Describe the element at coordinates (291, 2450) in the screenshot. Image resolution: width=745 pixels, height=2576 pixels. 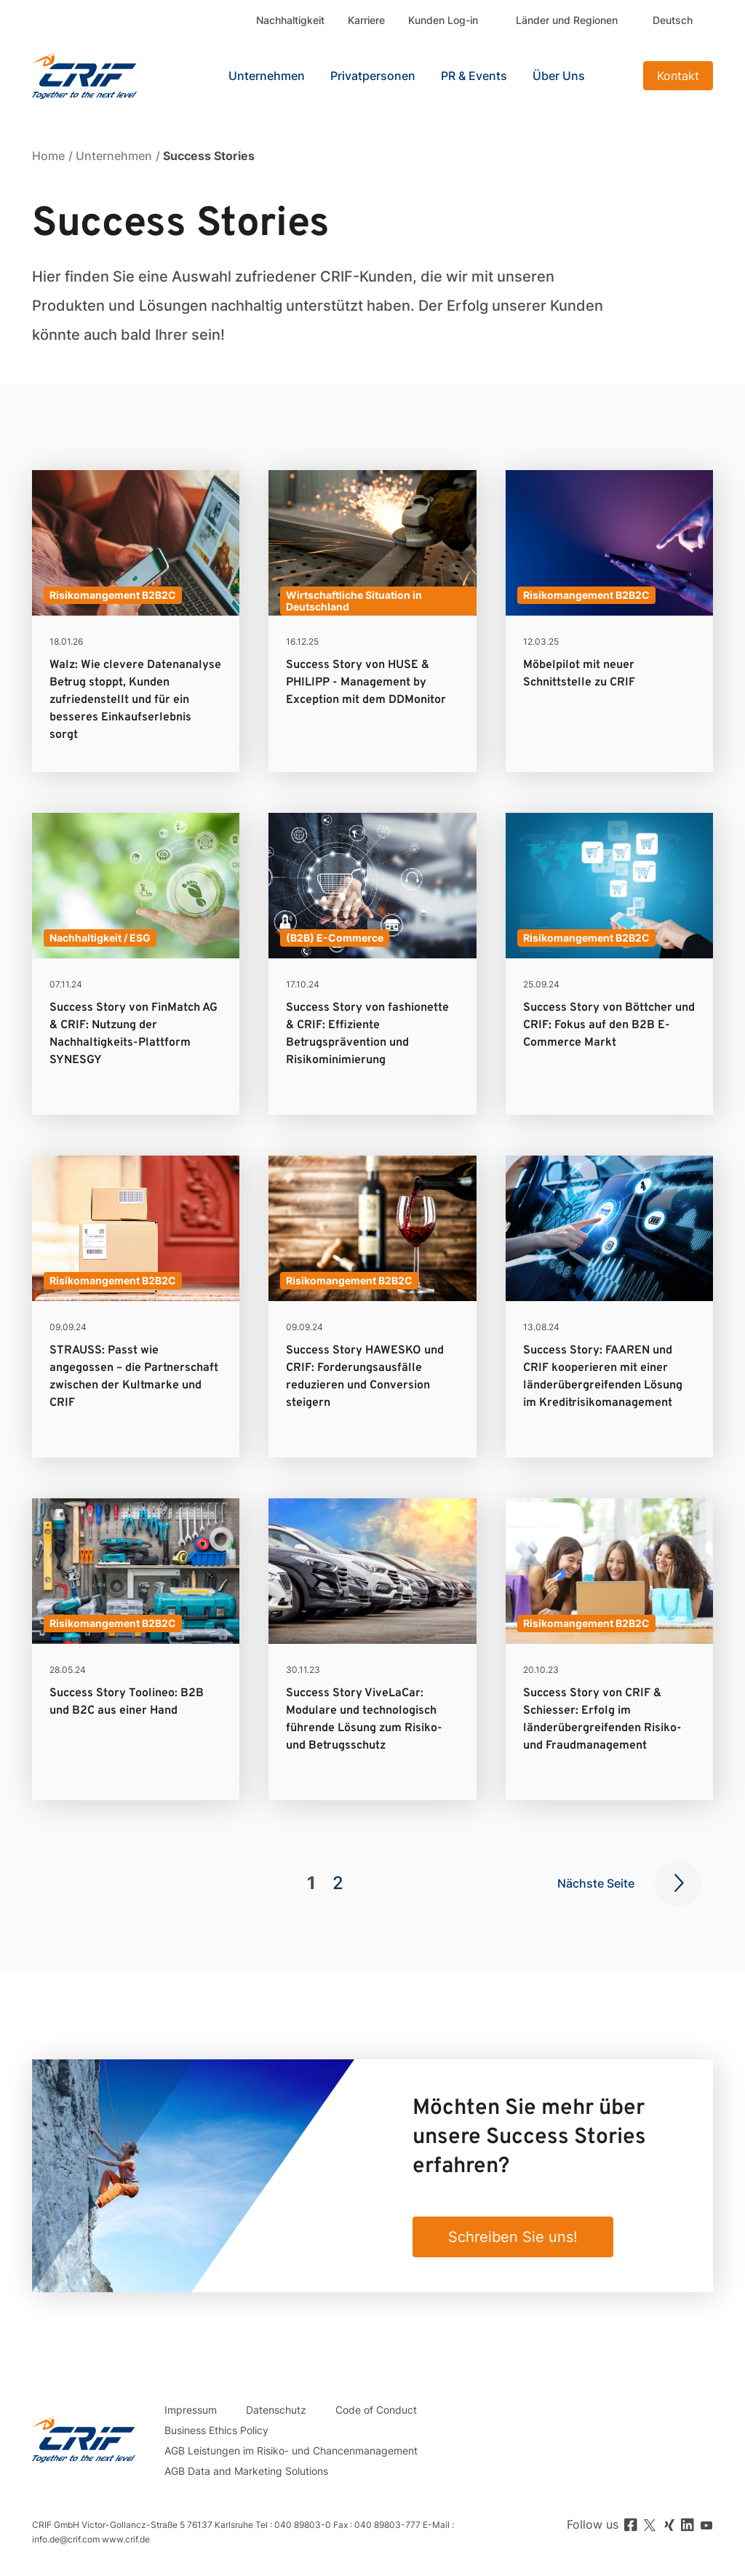
I see `AGB Leistungen im Risiko- und Chancenmanagement` at that location.